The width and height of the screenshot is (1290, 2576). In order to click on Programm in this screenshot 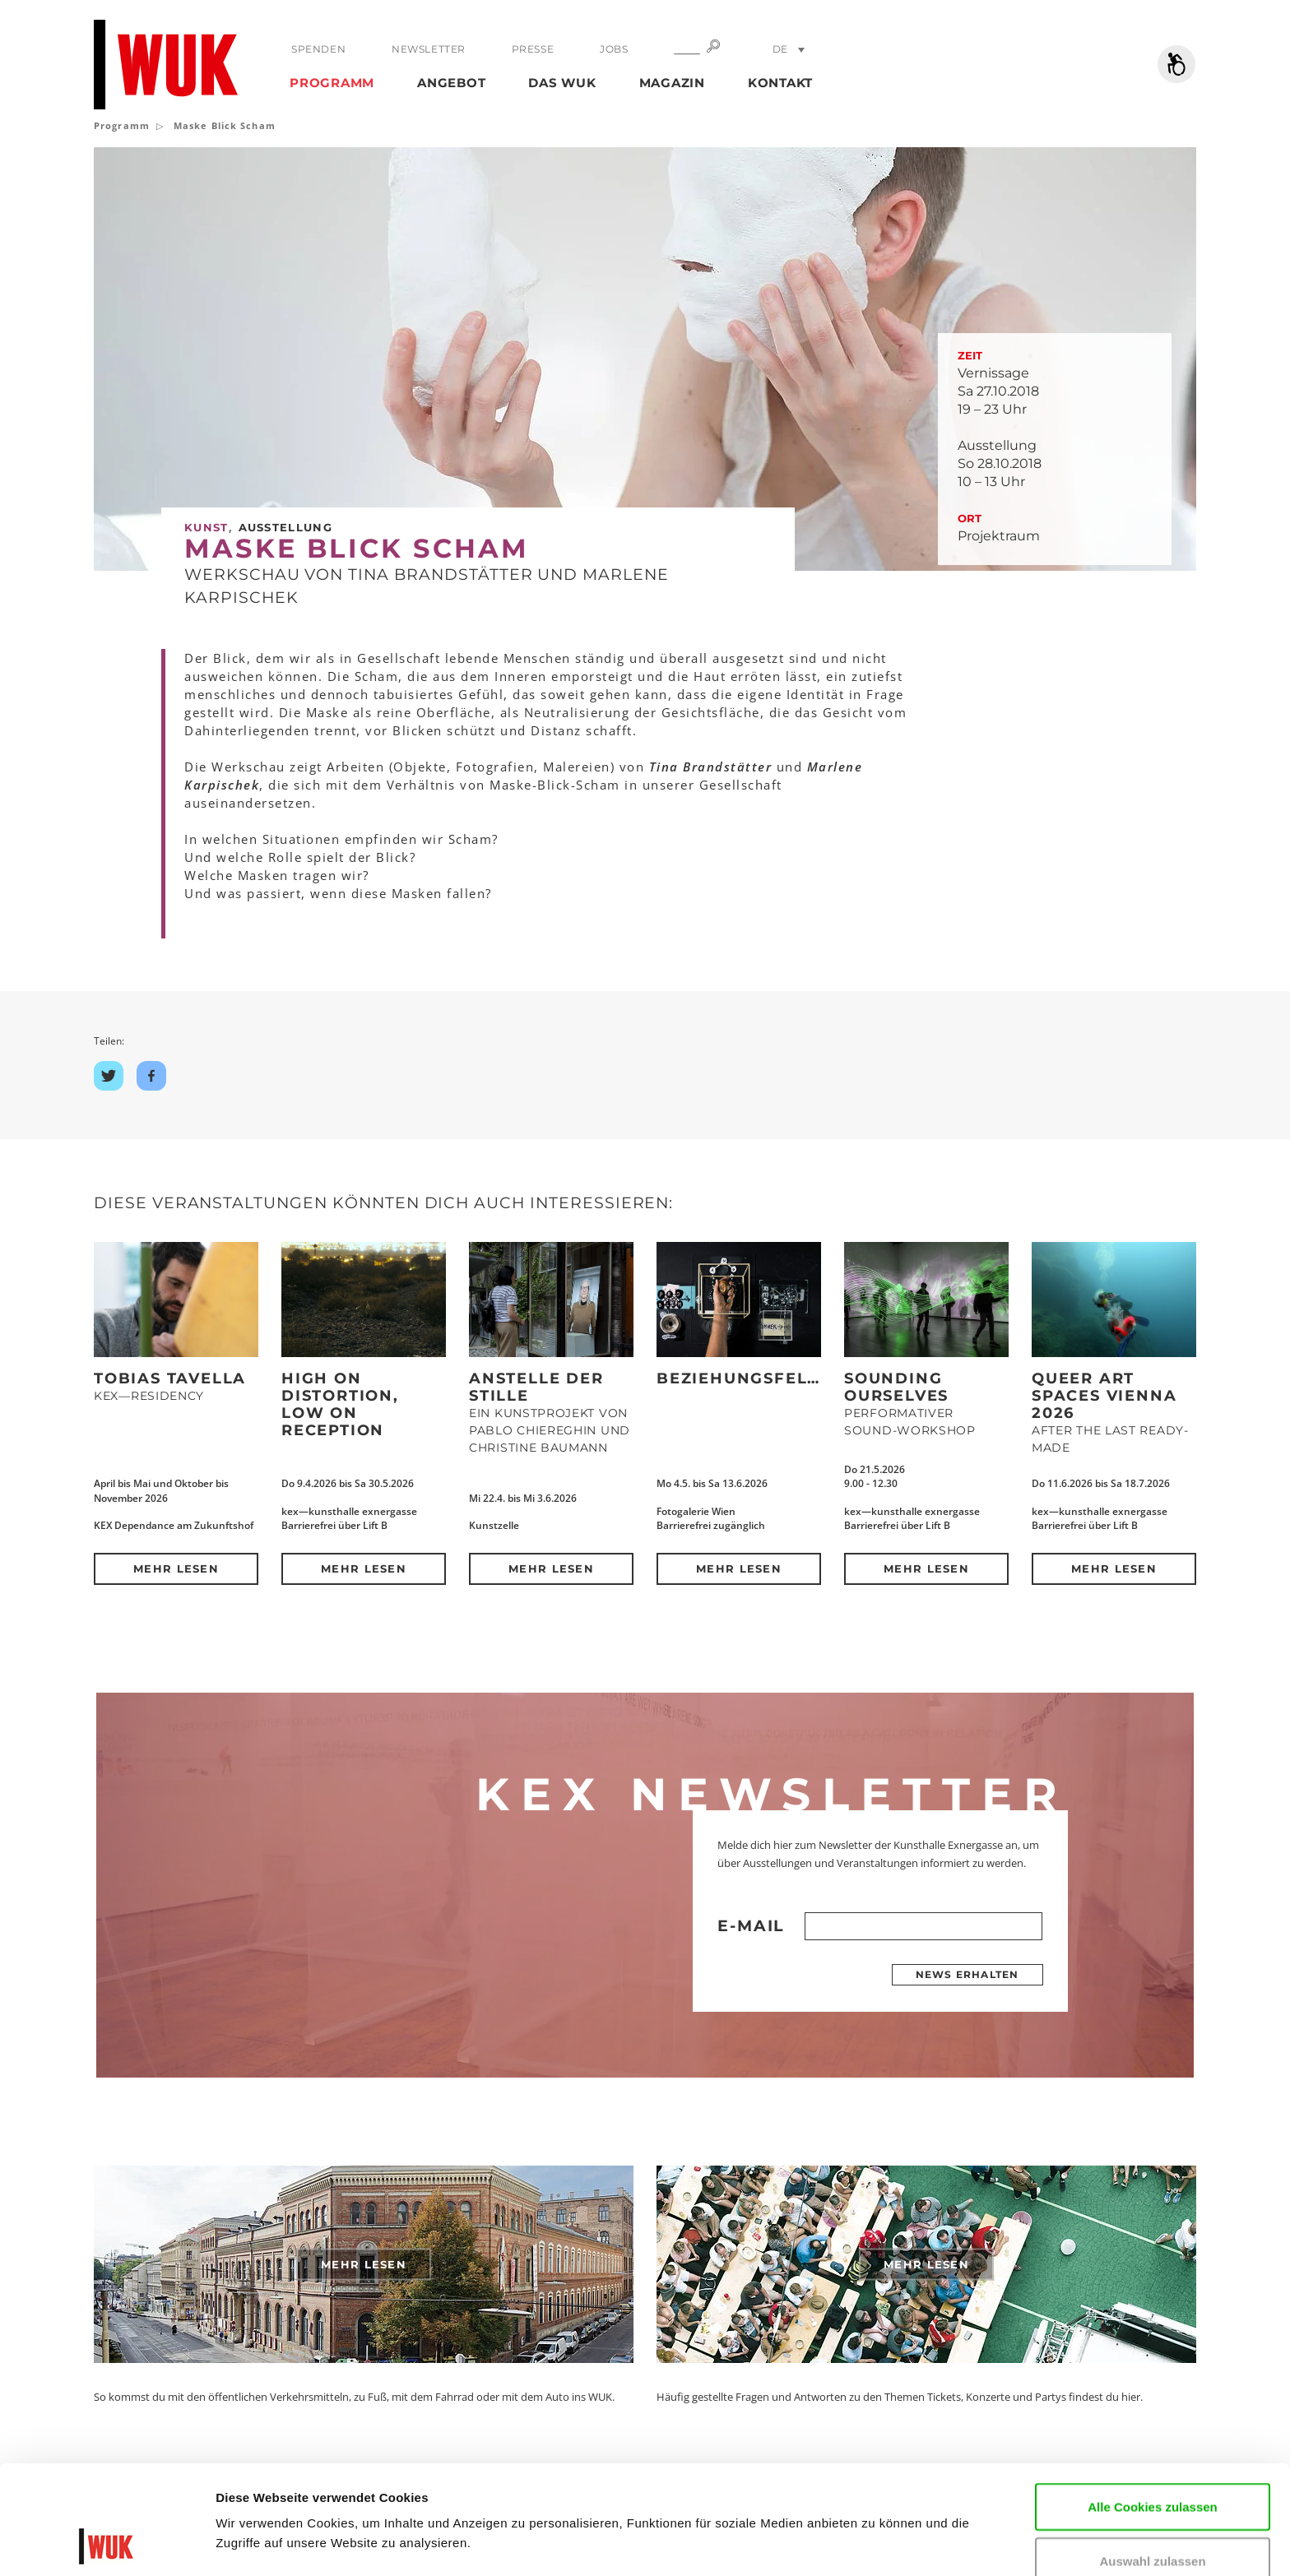, I will do `click(332, 82)`.